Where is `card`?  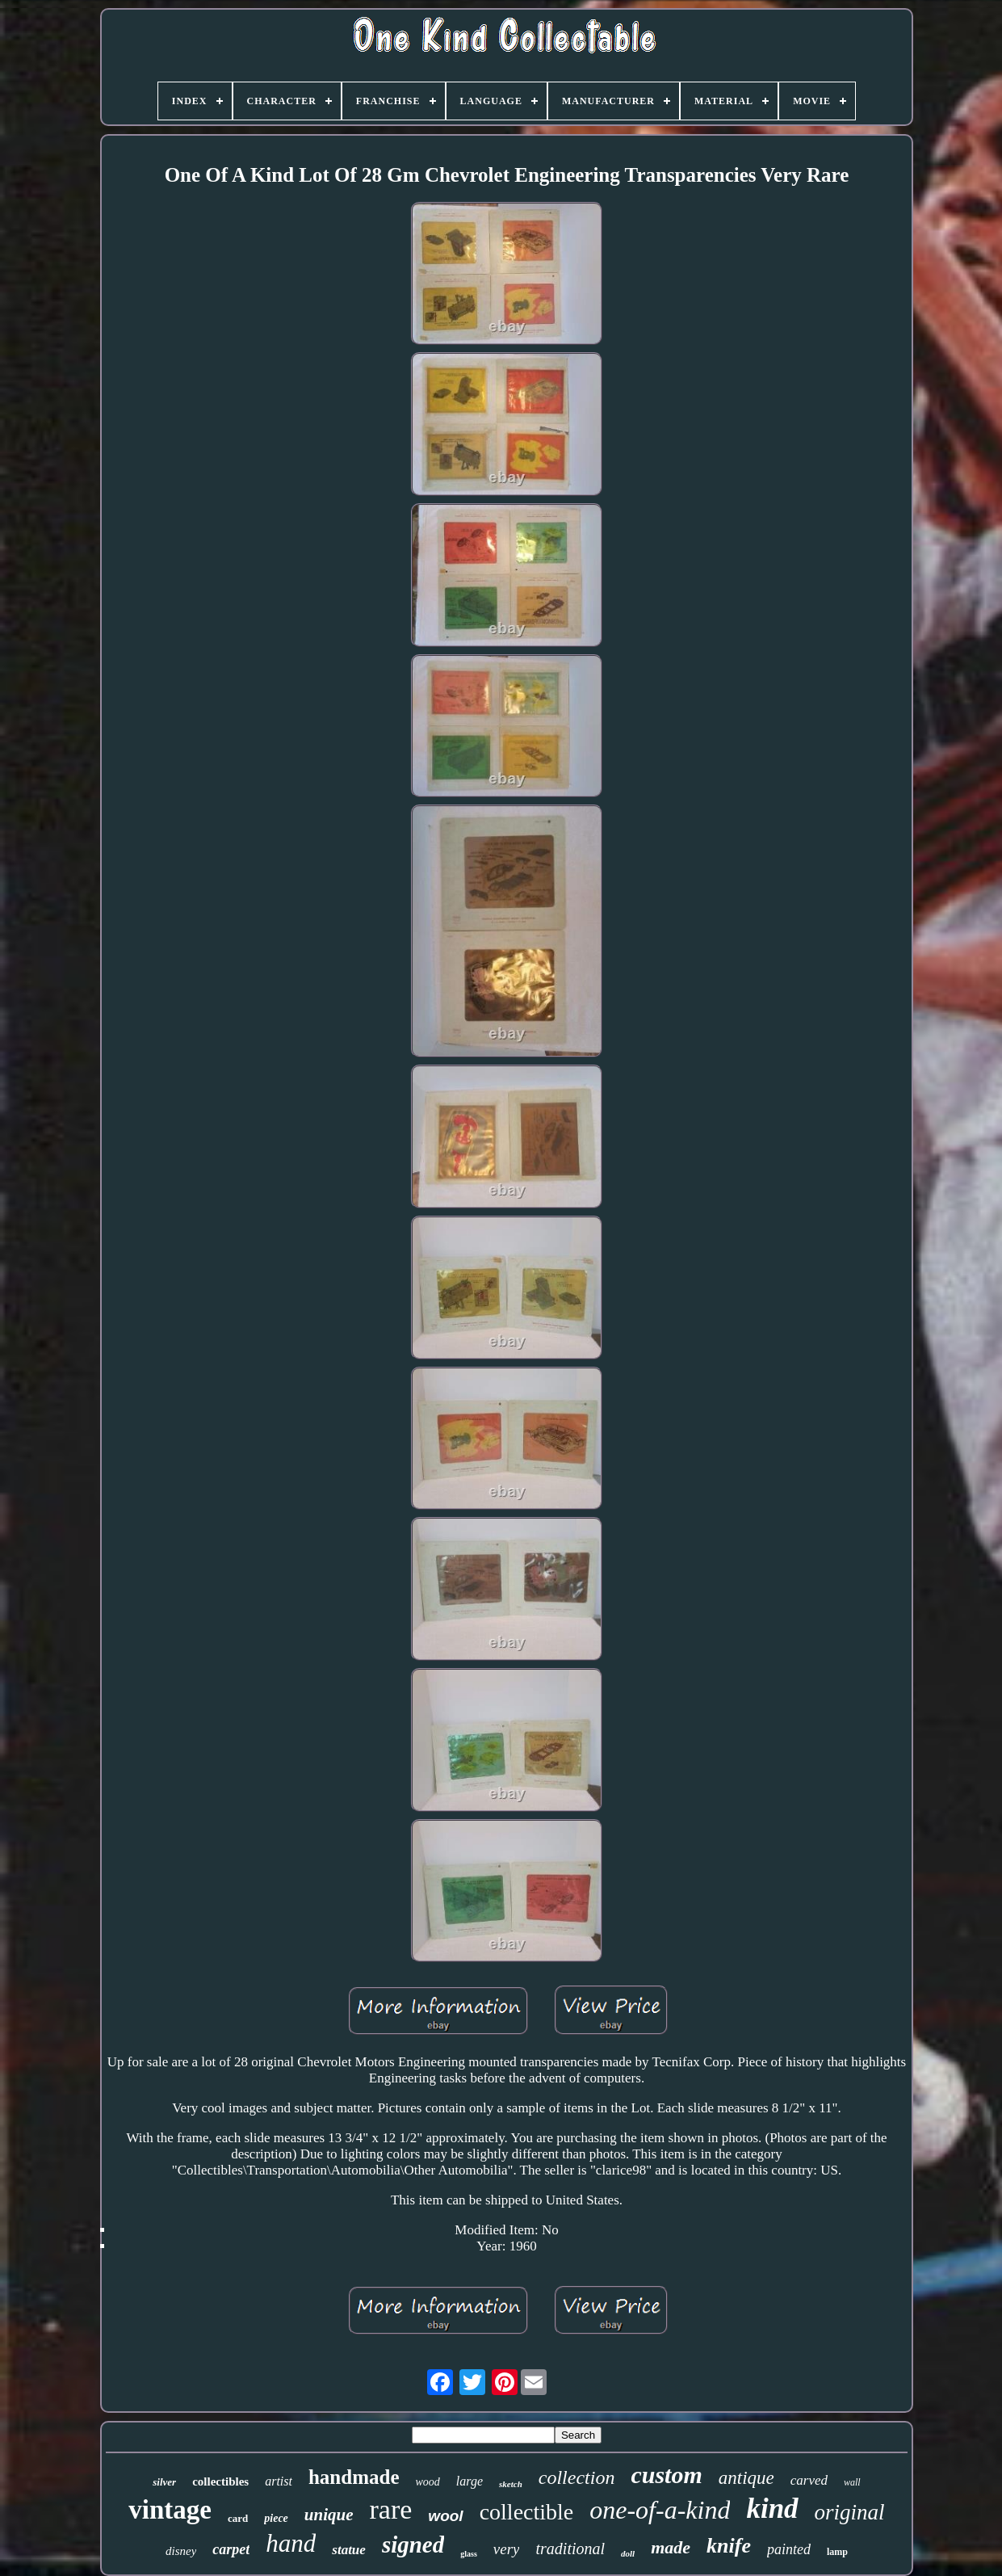 card is located at coordinates (238, 2518).